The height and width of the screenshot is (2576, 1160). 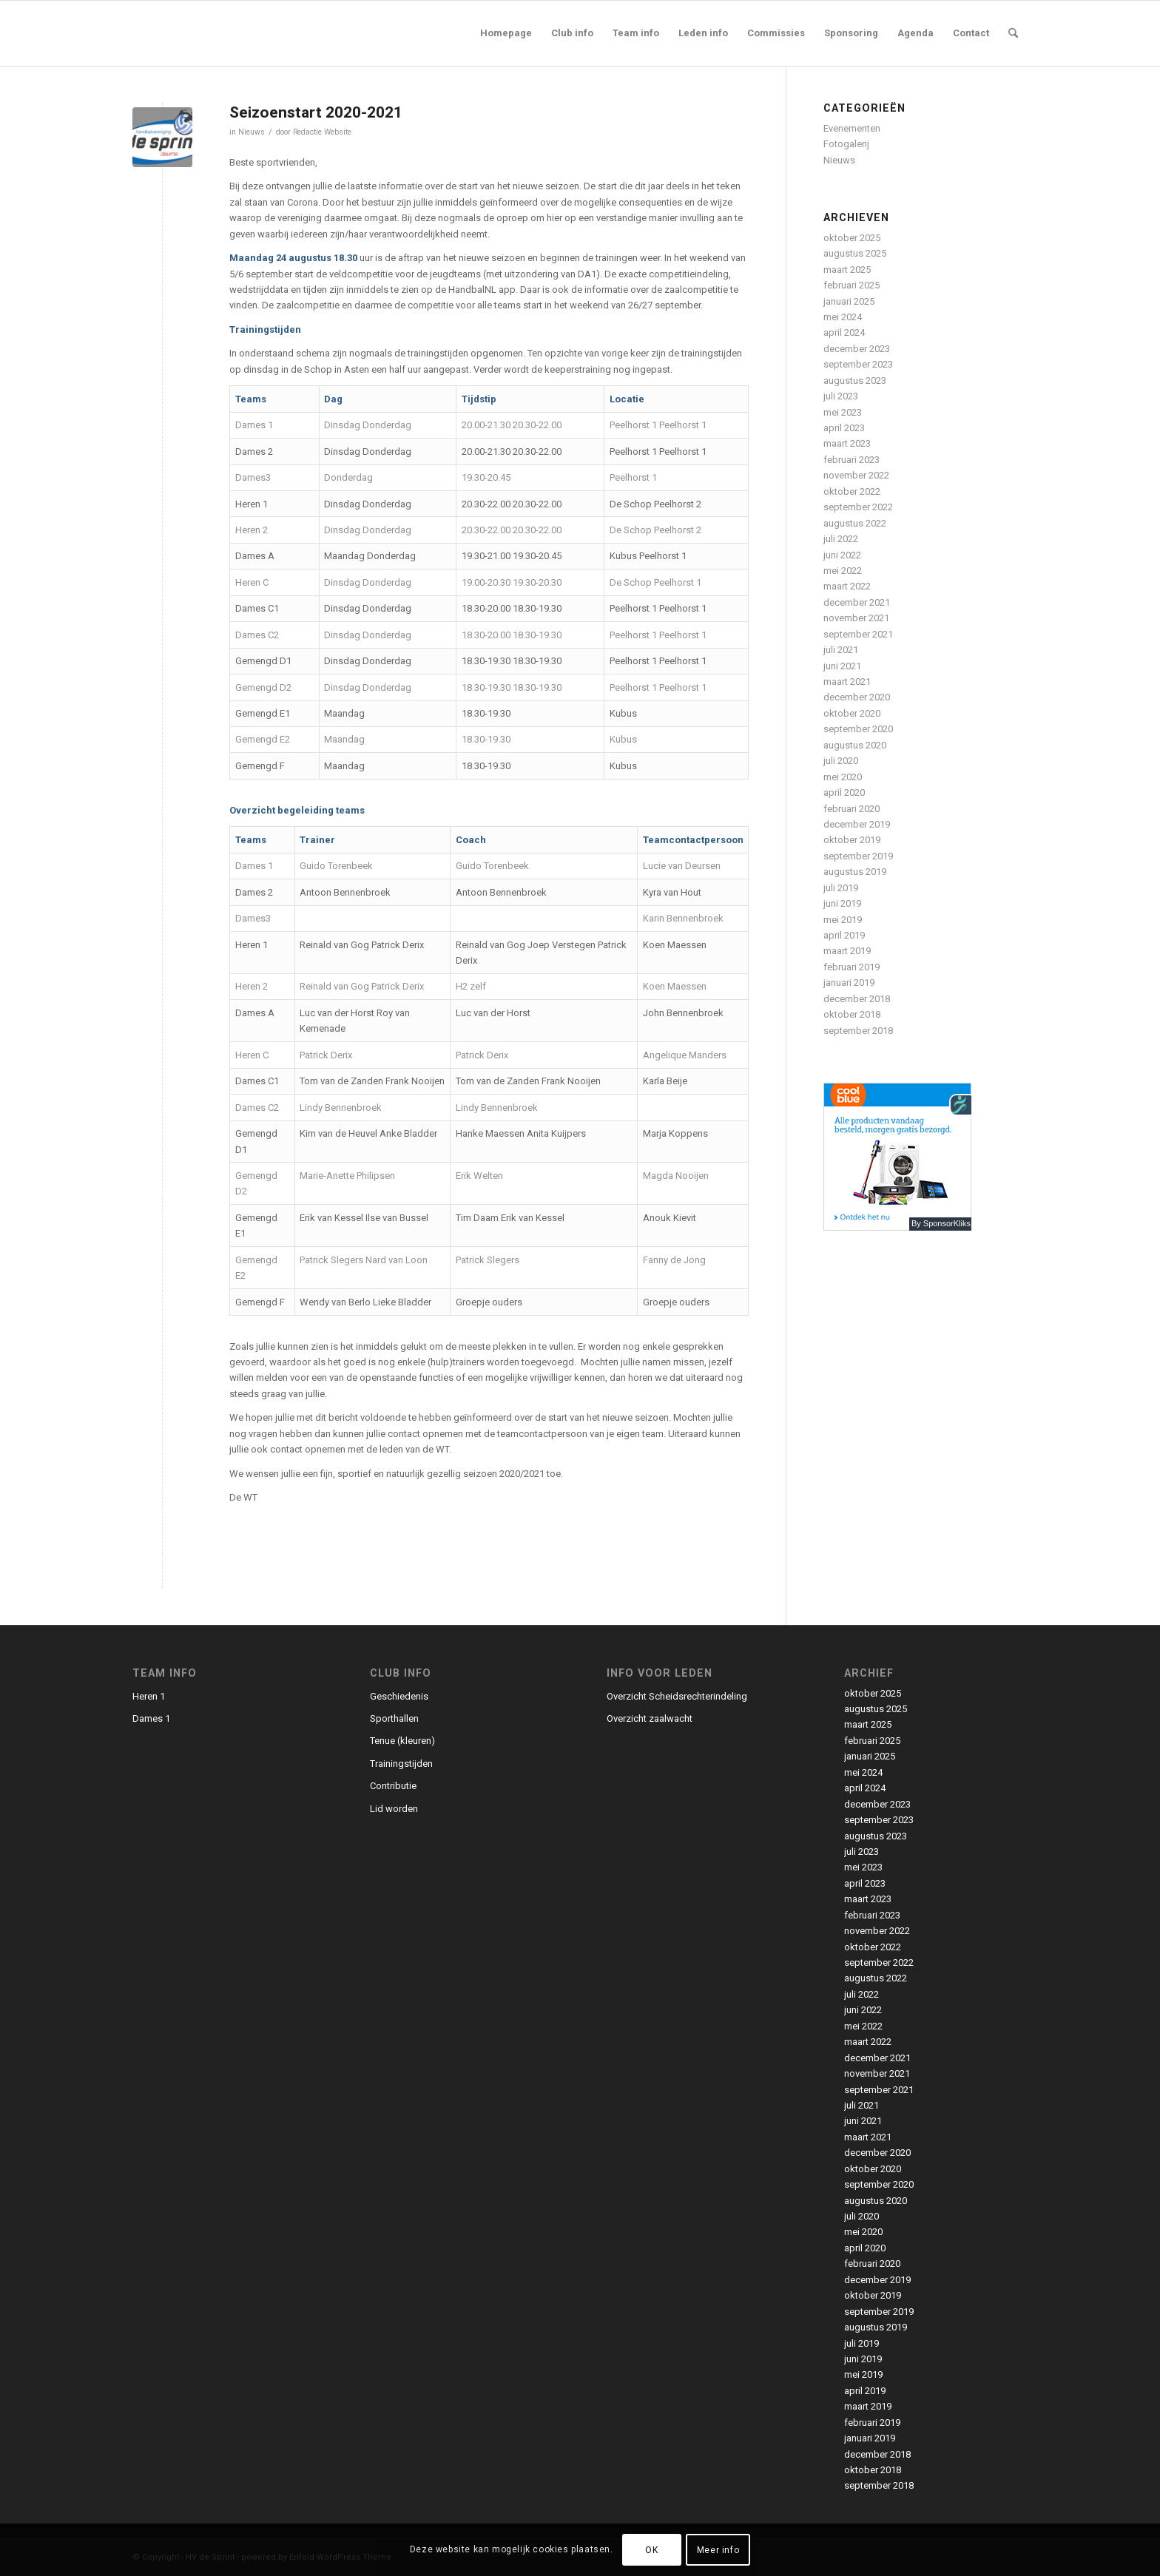 I want to click on juli 2023, so click(x=840, y=396).